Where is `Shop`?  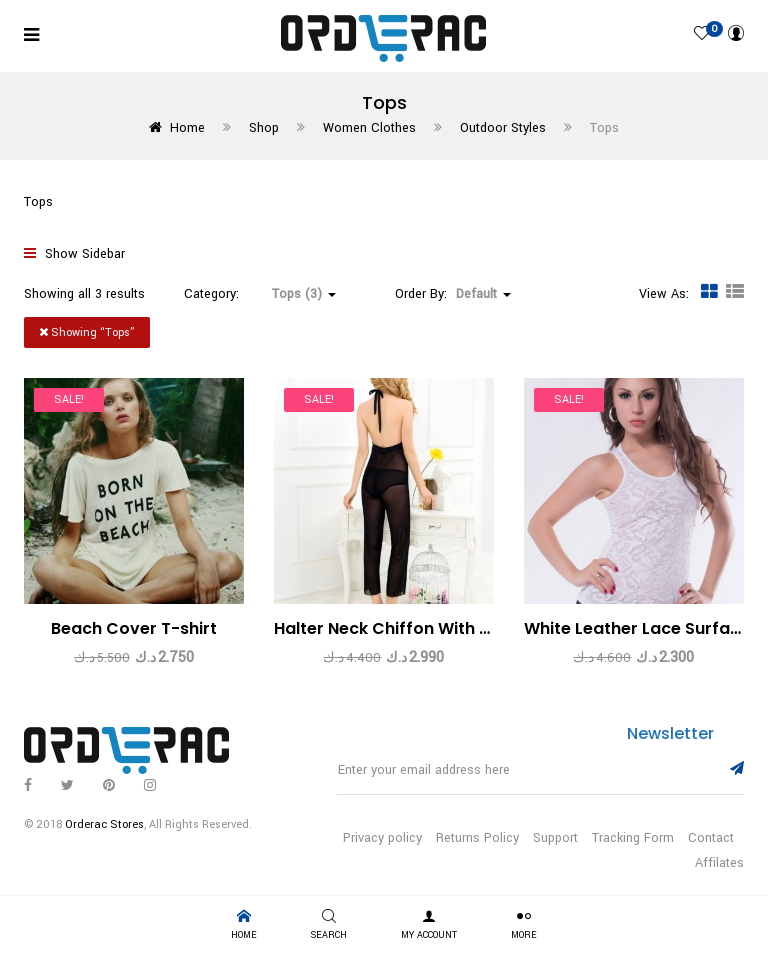 Shop is located at coordinates (264, 128).